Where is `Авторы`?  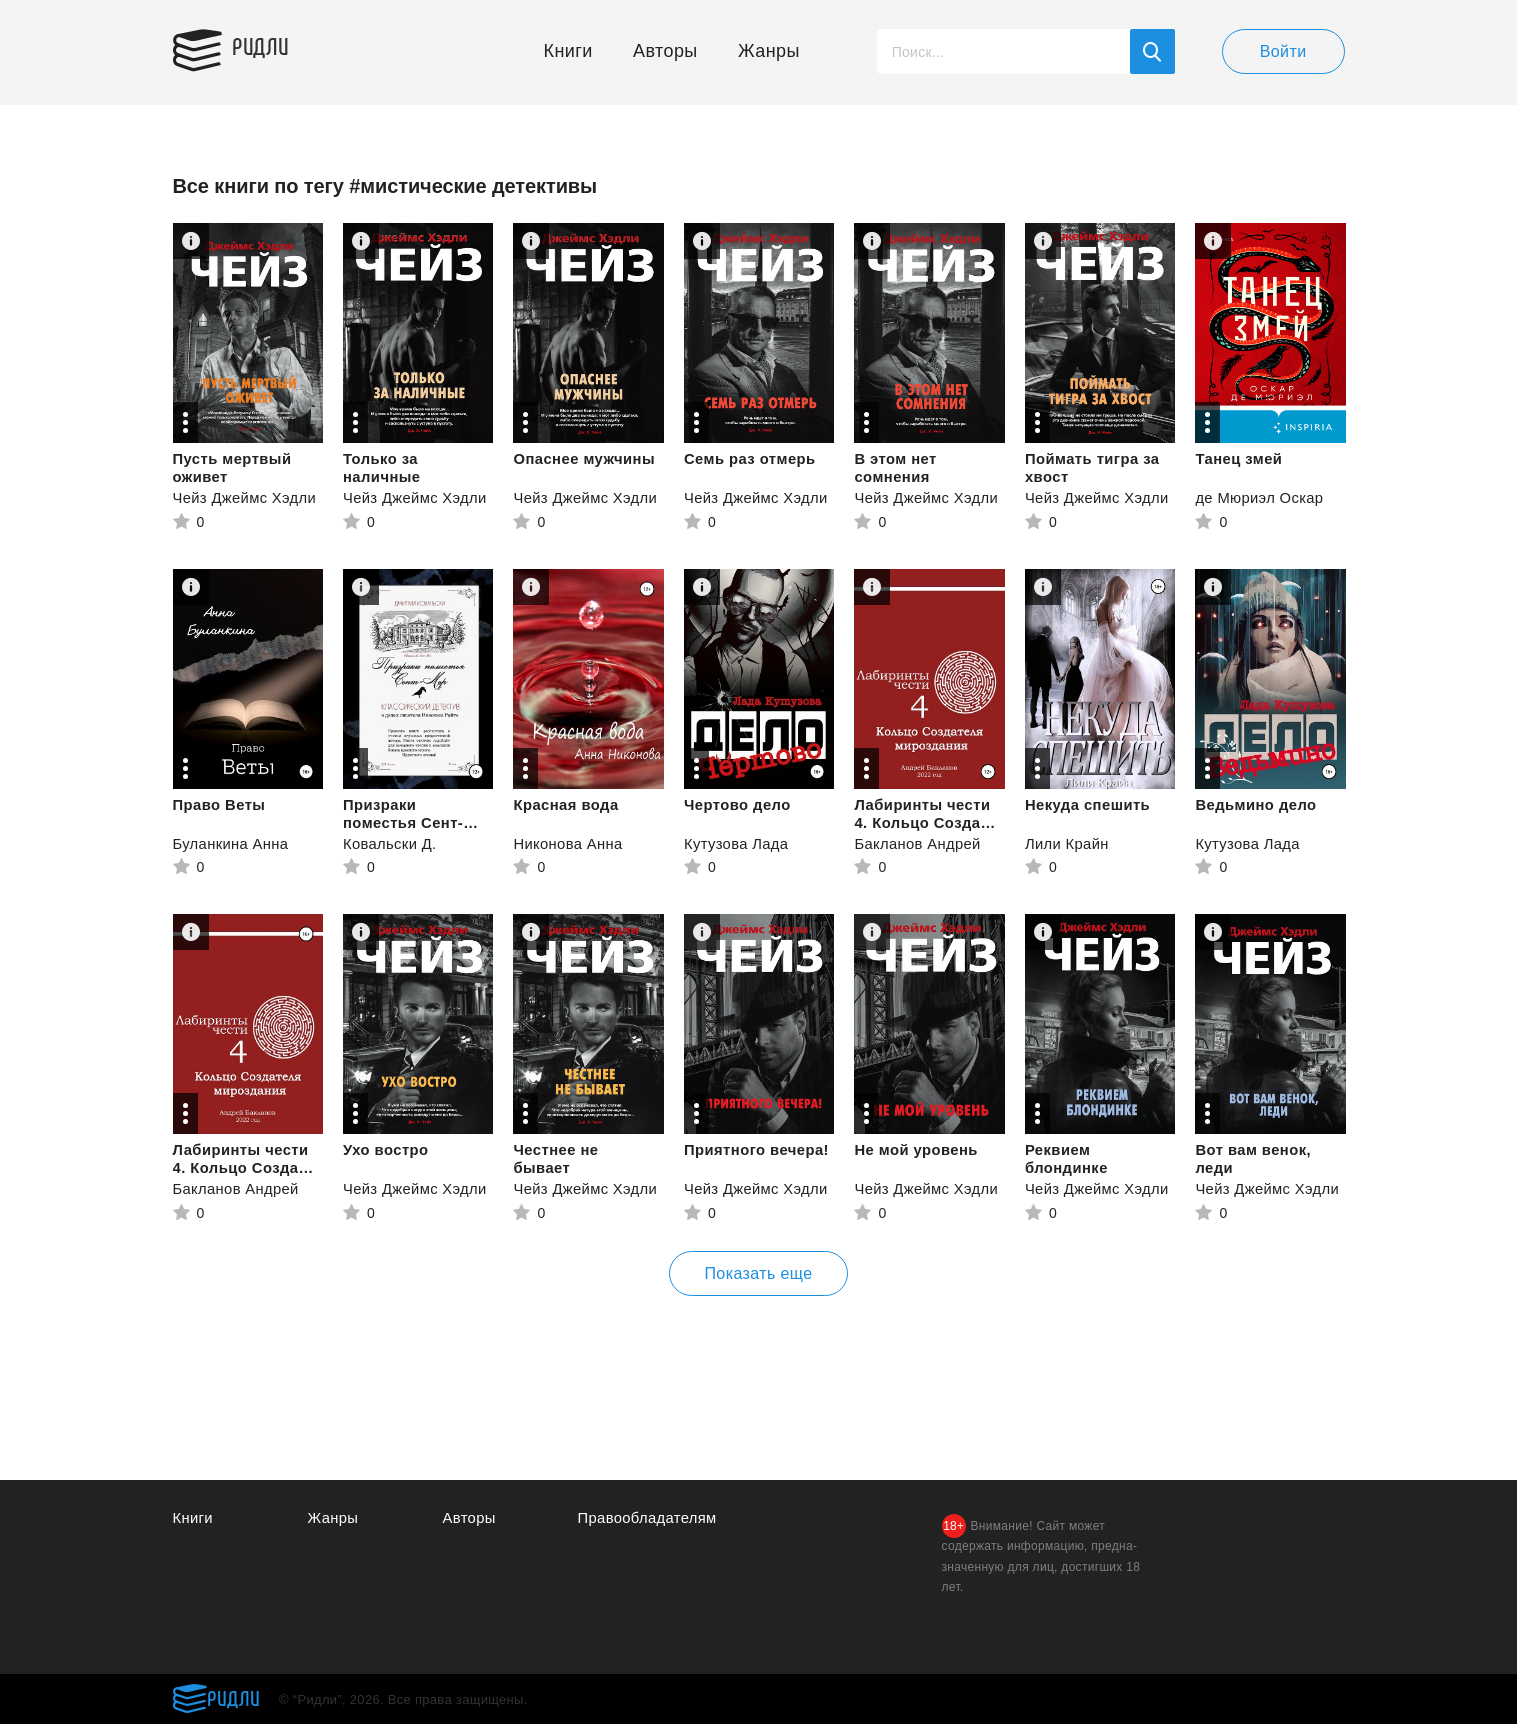 Авторы is located at coordinates (665, 51).